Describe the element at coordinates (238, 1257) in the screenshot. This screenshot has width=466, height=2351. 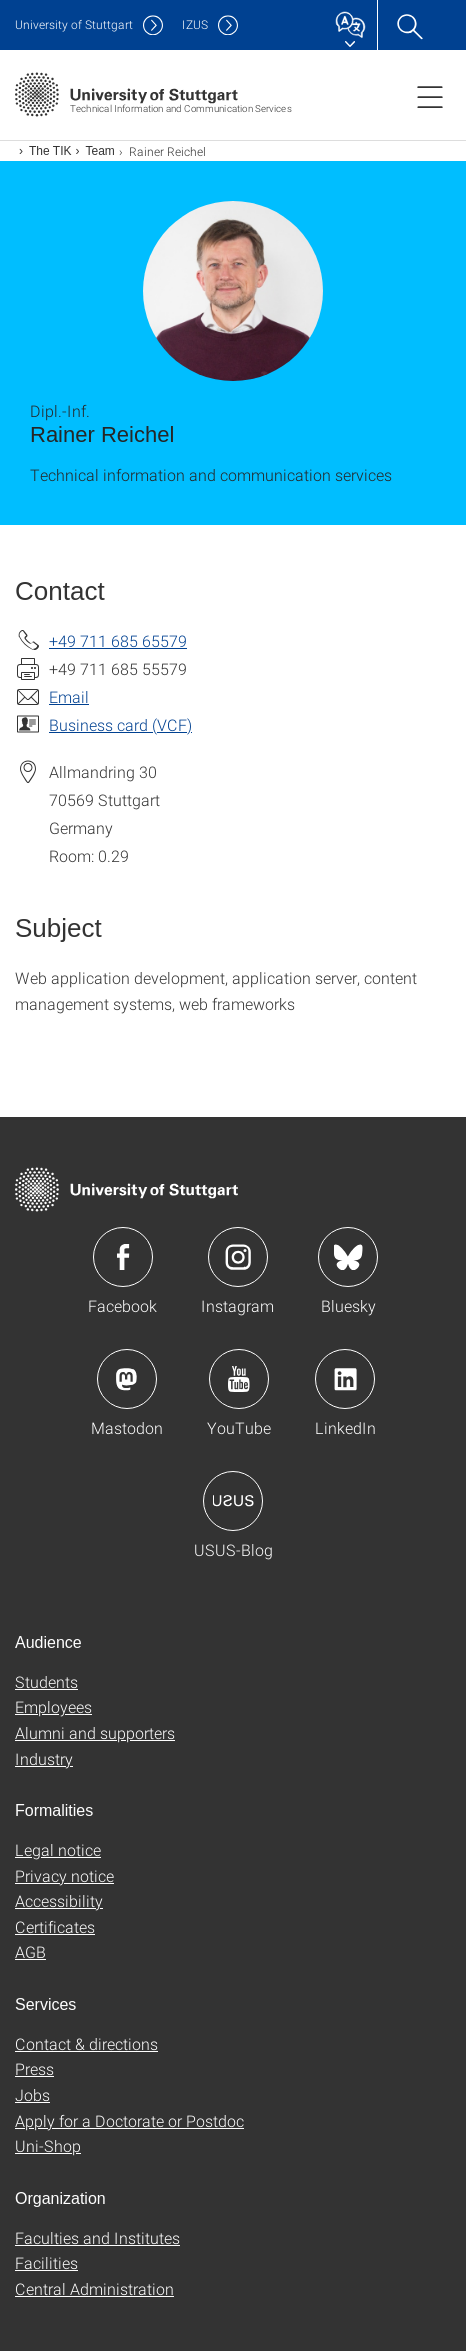
I see `Icon: Instagram` at that location.